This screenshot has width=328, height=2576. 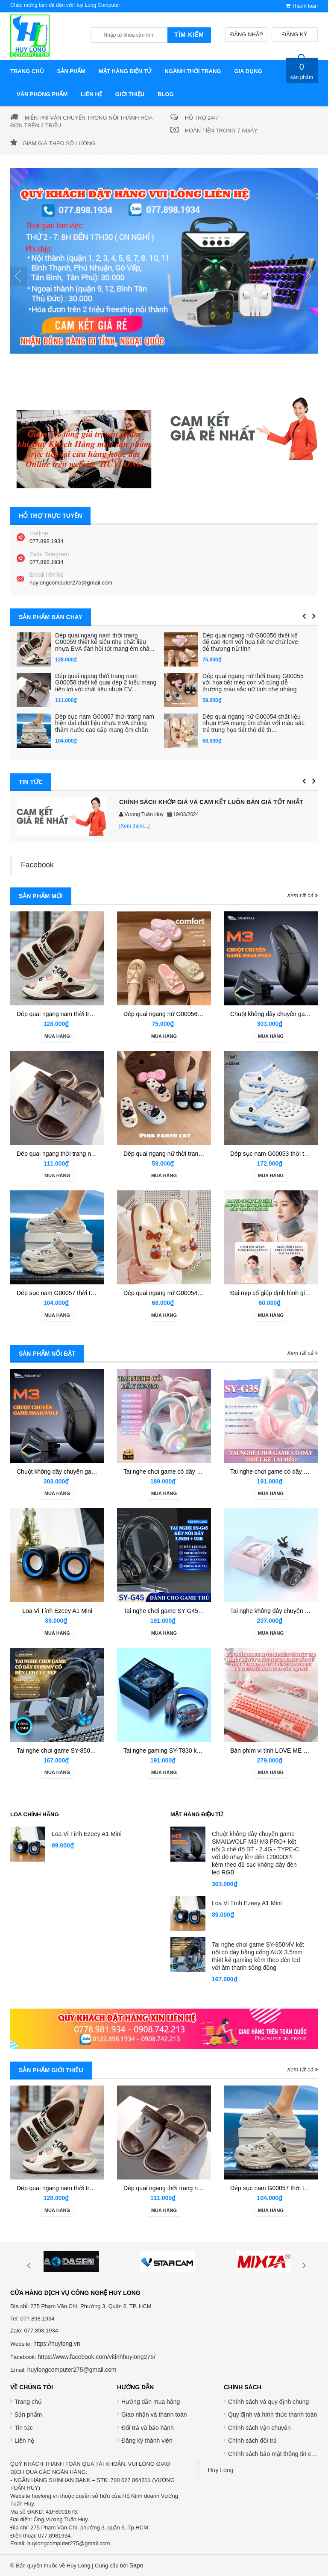 What do you see at coordinates (221, 2470) in the screenshot?
I see `Huy Long` at bounding box center [221, 2470].